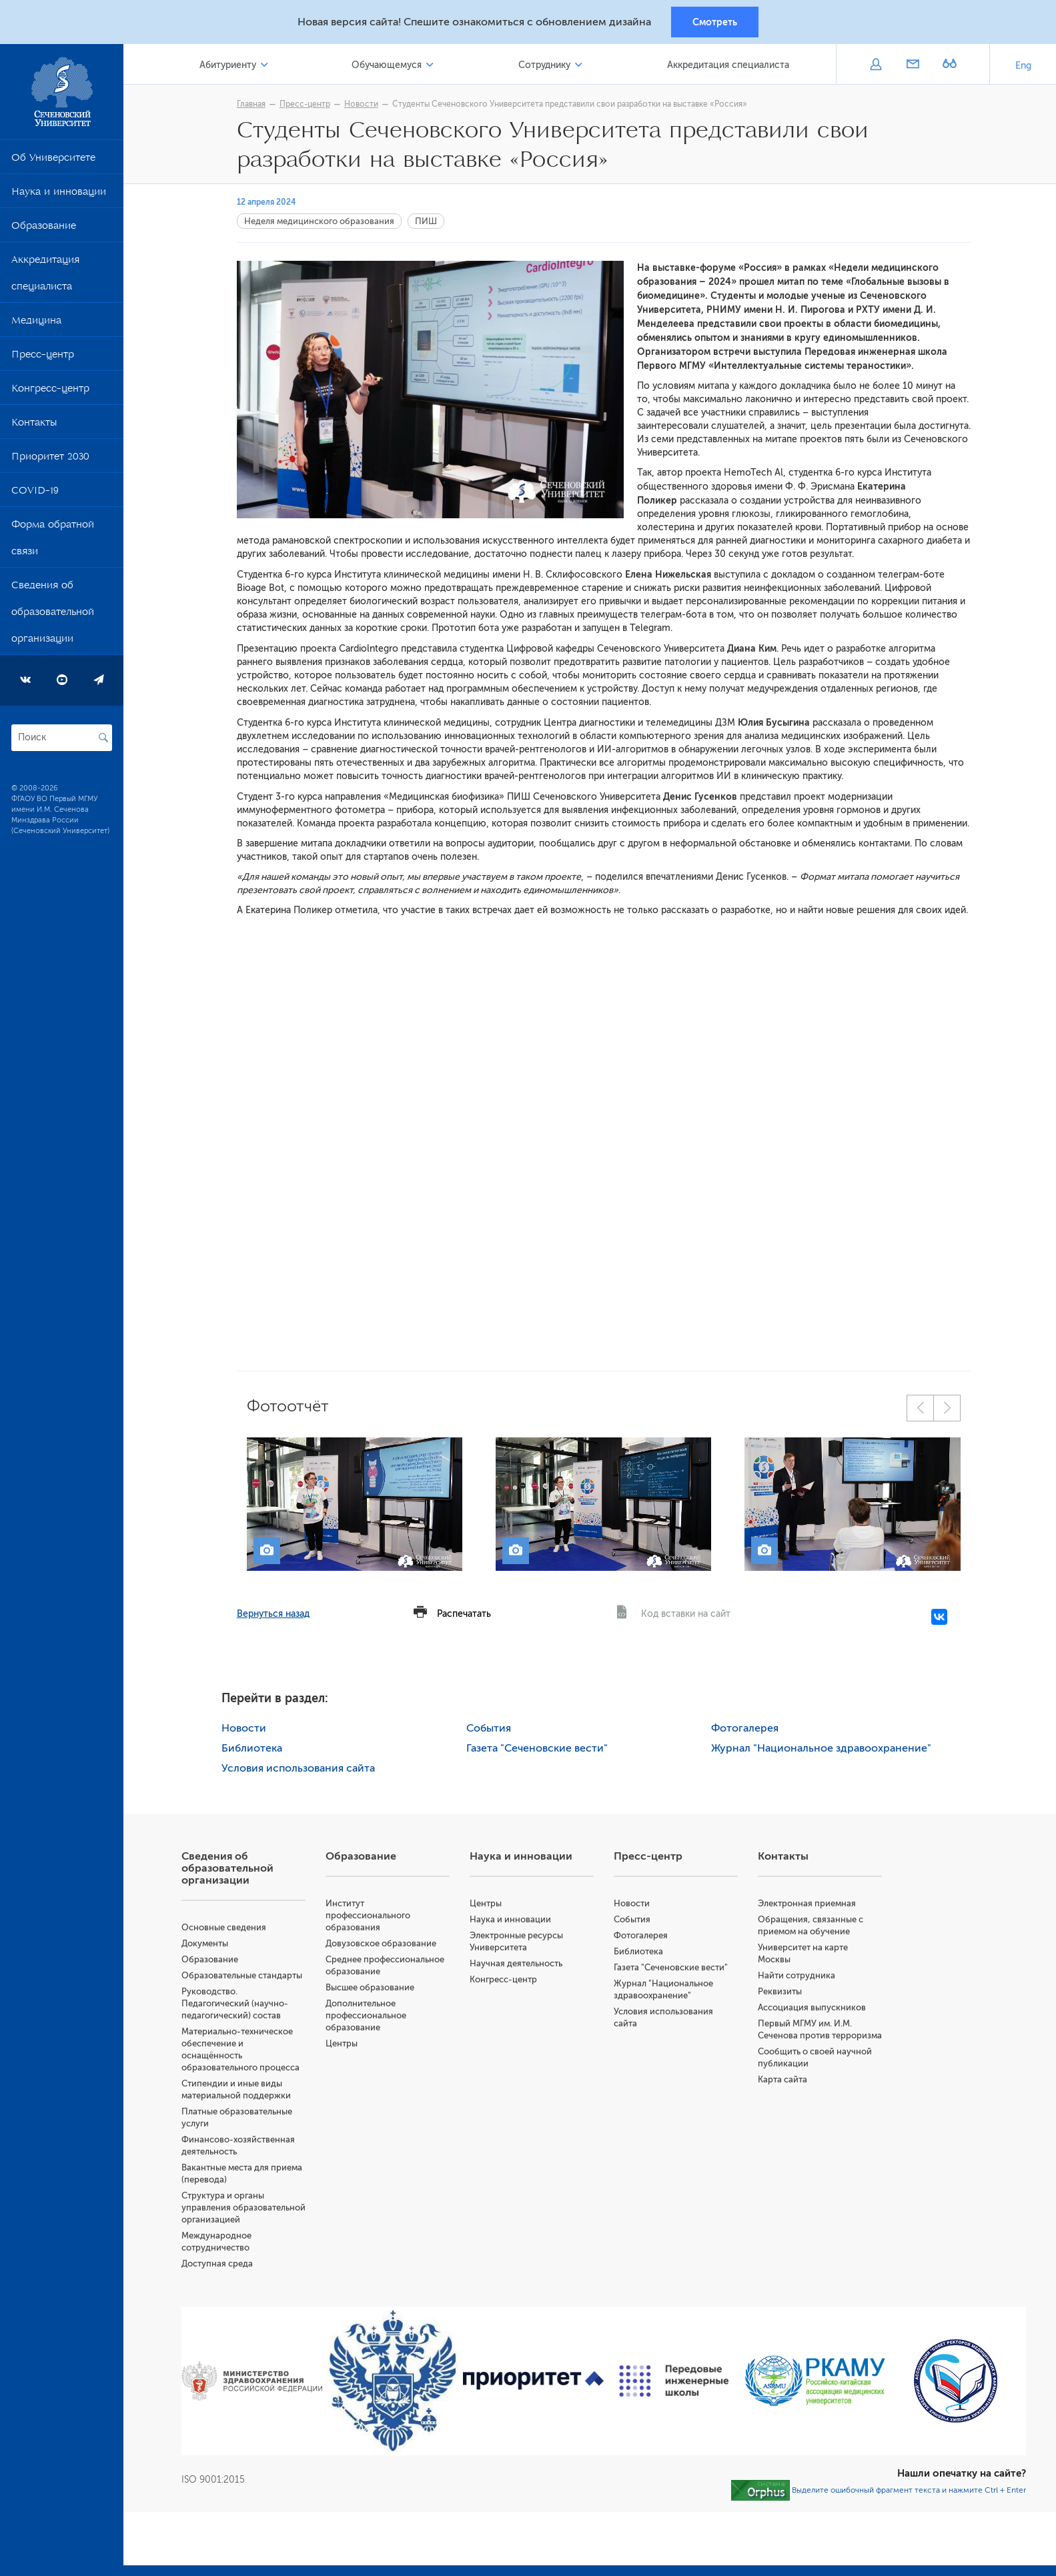 The height and width of the screenshot is (2576, 1056). Describe the element at coordinates (229, 66) in the screenshot. I see `Абитуриенту` at that location.